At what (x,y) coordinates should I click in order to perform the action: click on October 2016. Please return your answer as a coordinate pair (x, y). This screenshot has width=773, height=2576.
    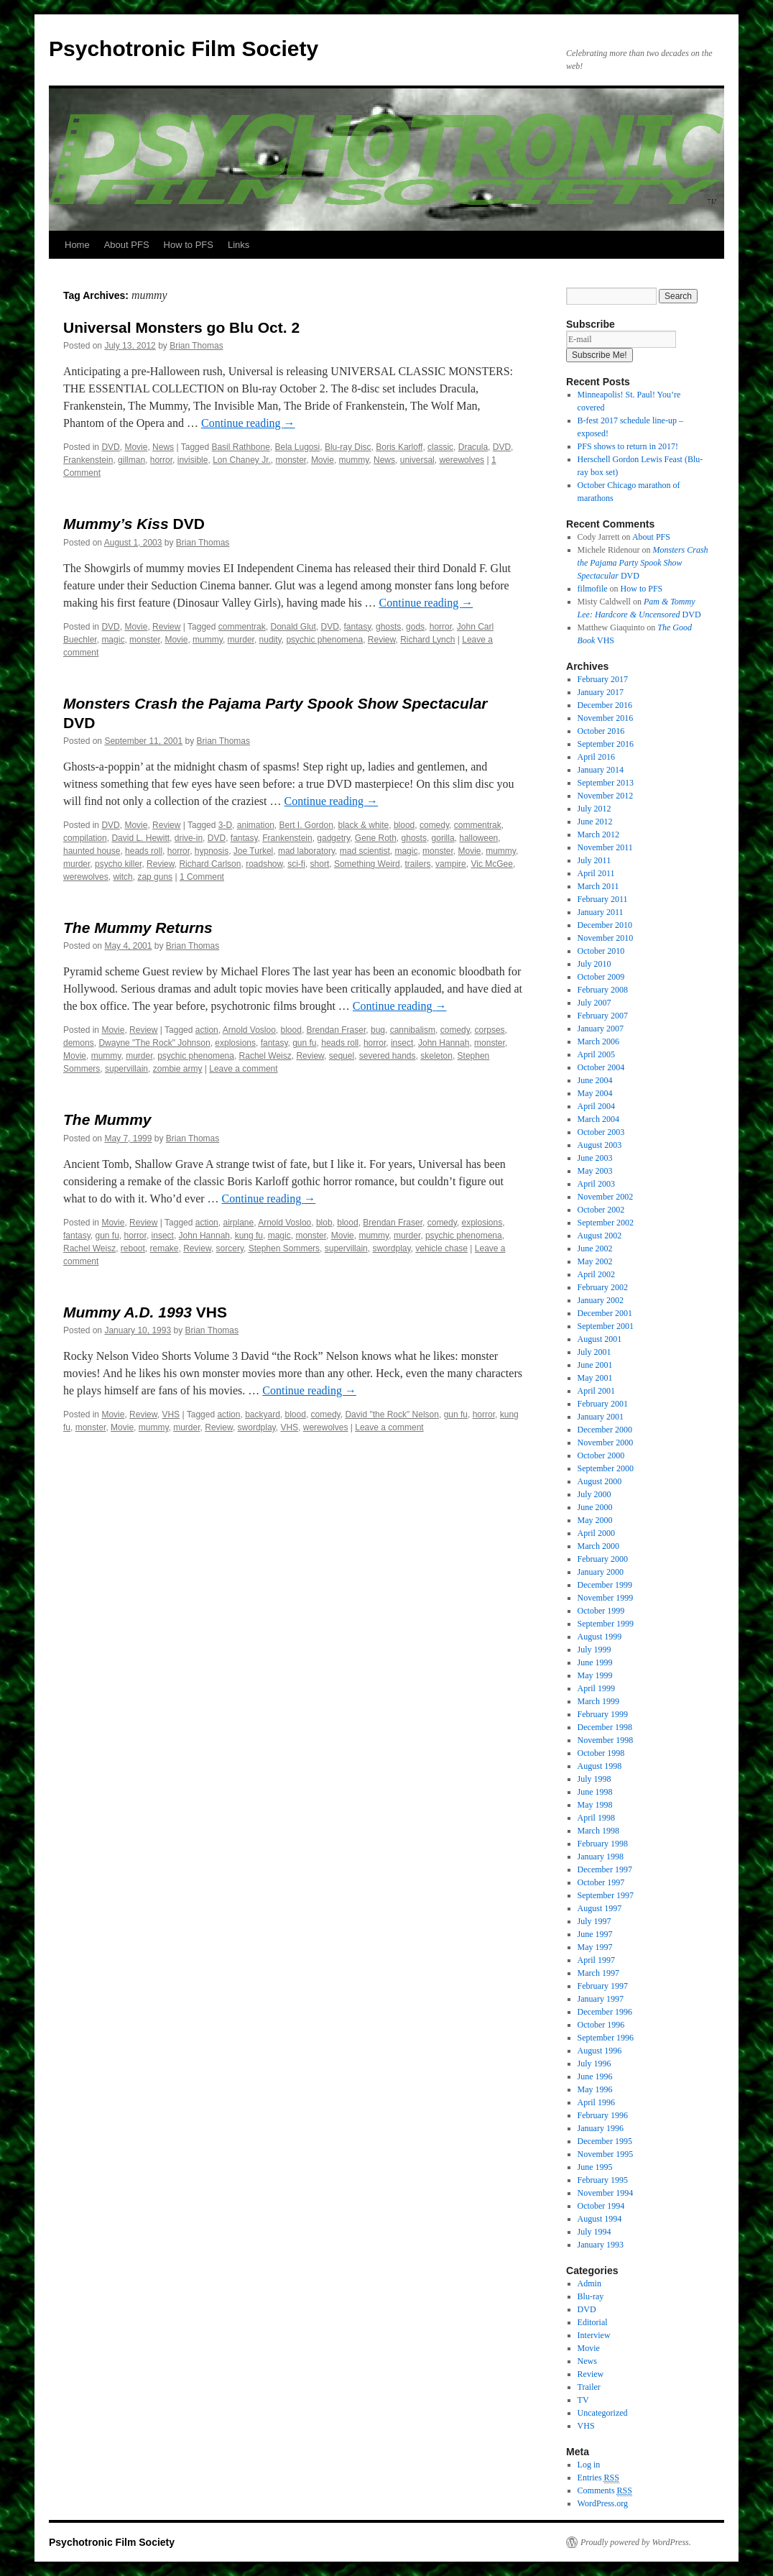
    Looking at the image, I should click on (601, 731).